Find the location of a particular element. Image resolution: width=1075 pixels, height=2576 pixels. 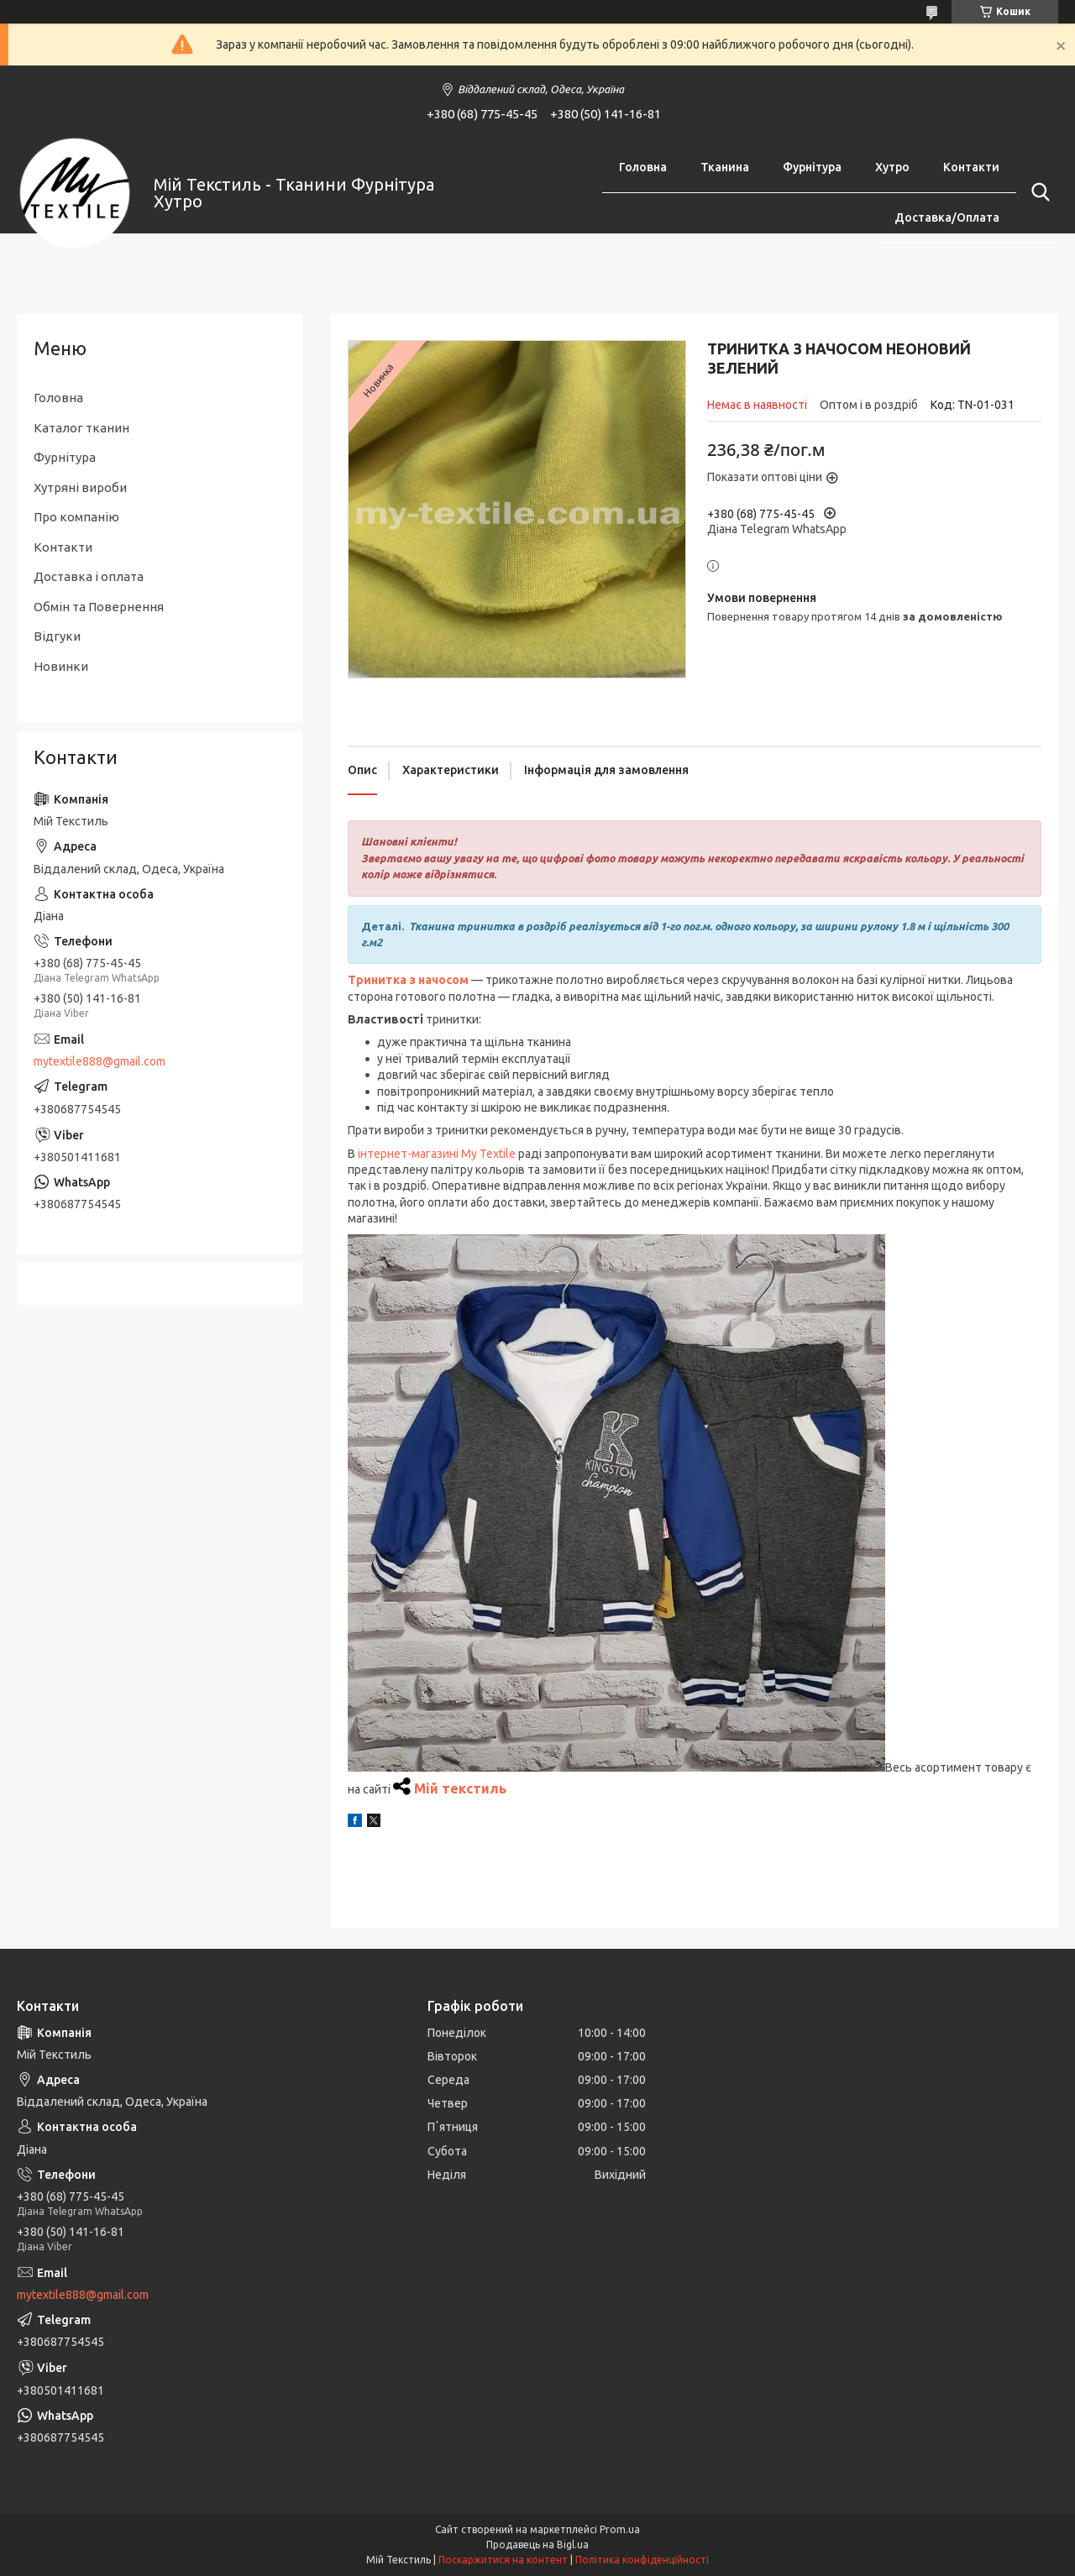

Каталог тканин is located at coordinates (81, 428).